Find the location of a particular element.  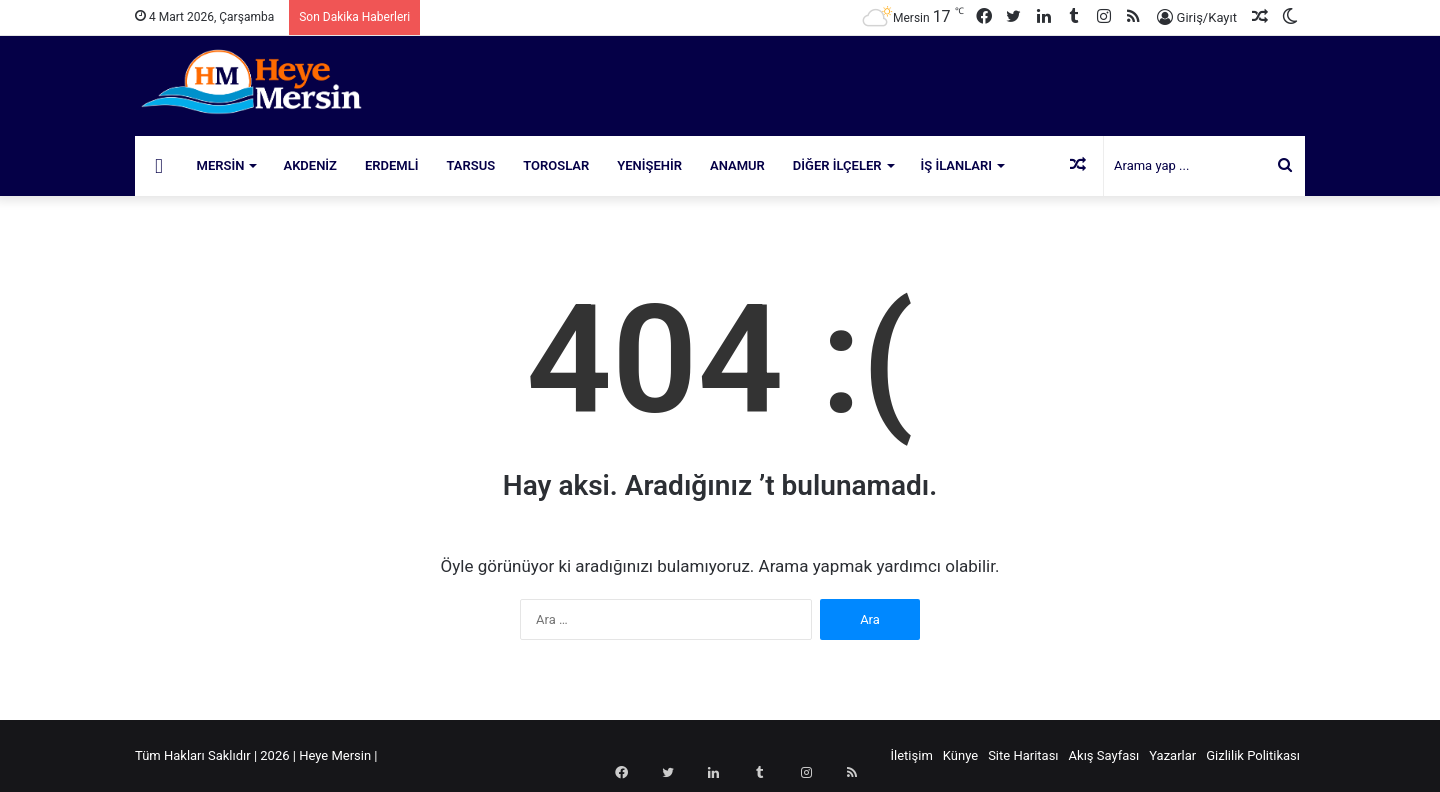

Erdemli is located at coordinates (392, 165).